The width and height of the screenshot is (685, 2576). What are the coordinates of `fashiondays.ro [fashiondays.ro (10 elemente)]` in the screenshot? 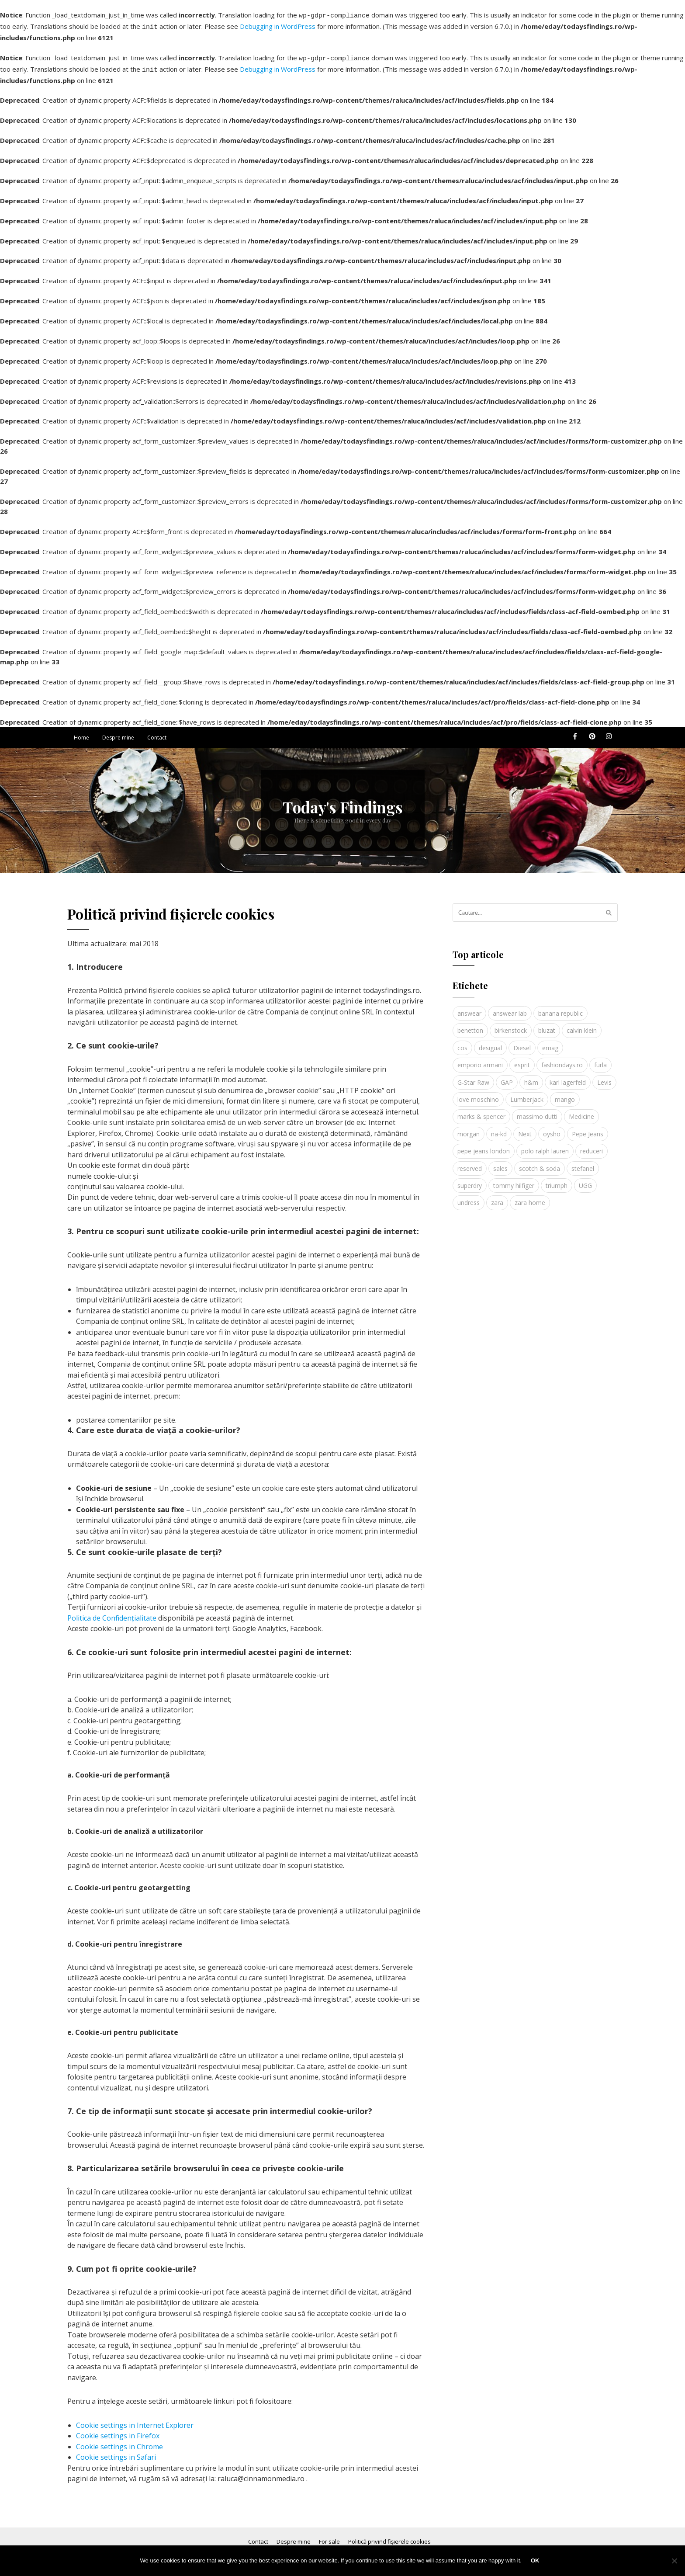 It's located at (562, 1059).